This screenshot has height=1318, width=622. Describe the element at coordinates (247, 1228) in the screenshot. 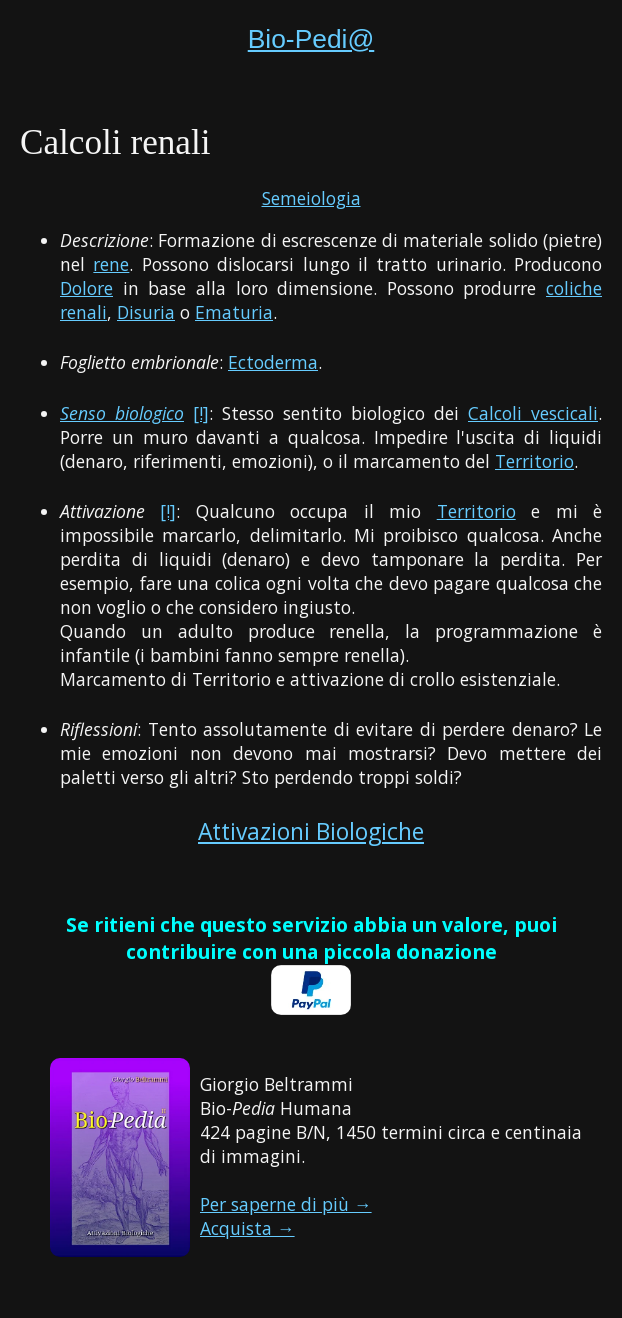

I see `Acquista →` at that location.